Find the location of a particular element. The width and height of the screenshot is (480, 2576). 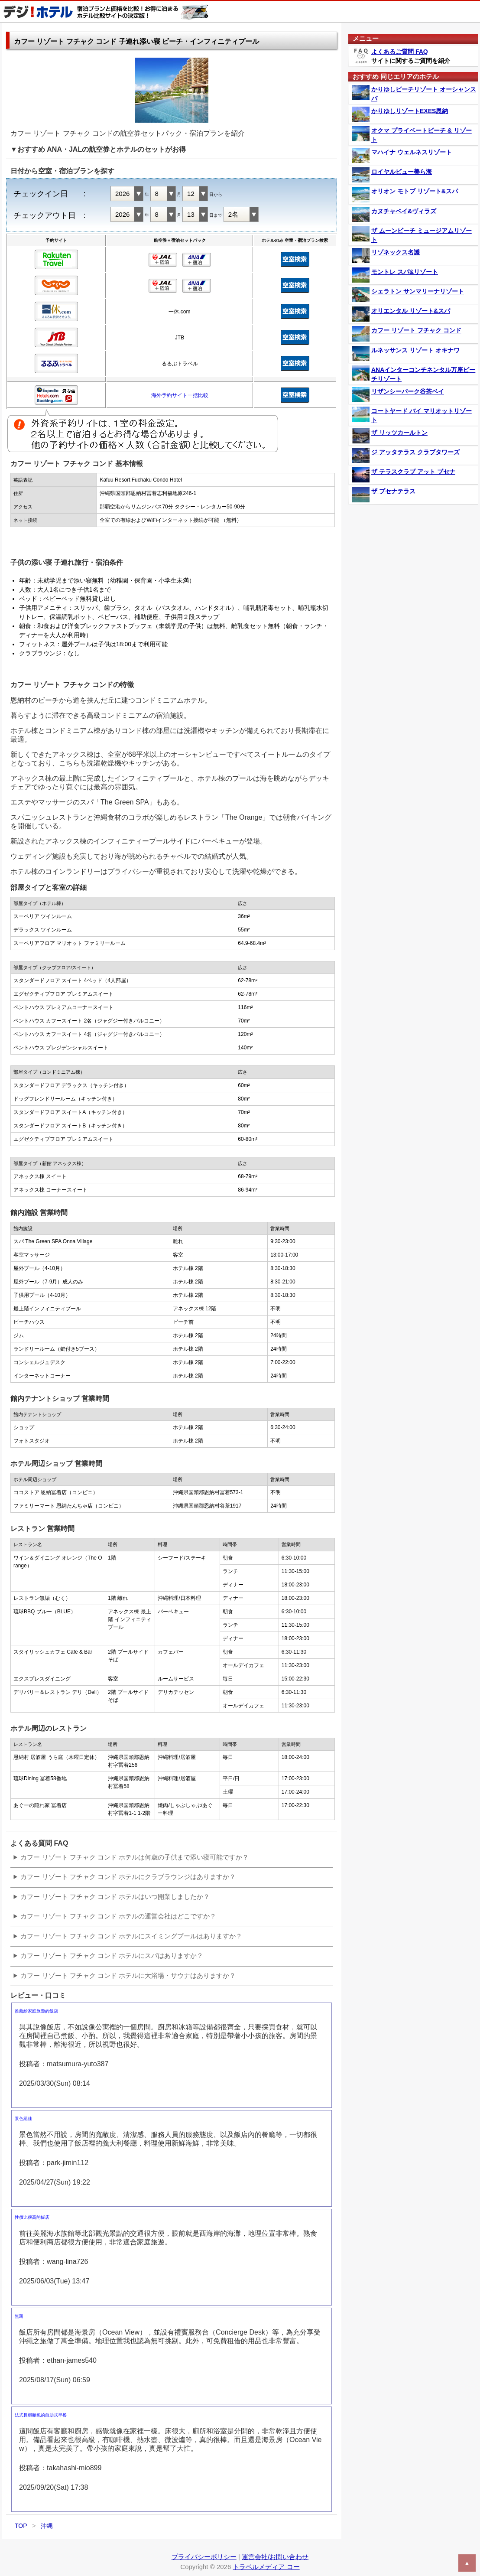

カフー リゾート フチャク コンド ホテルは何歳の子供まで添い寝可能ですか？ is located at coordinates (134, 1857).